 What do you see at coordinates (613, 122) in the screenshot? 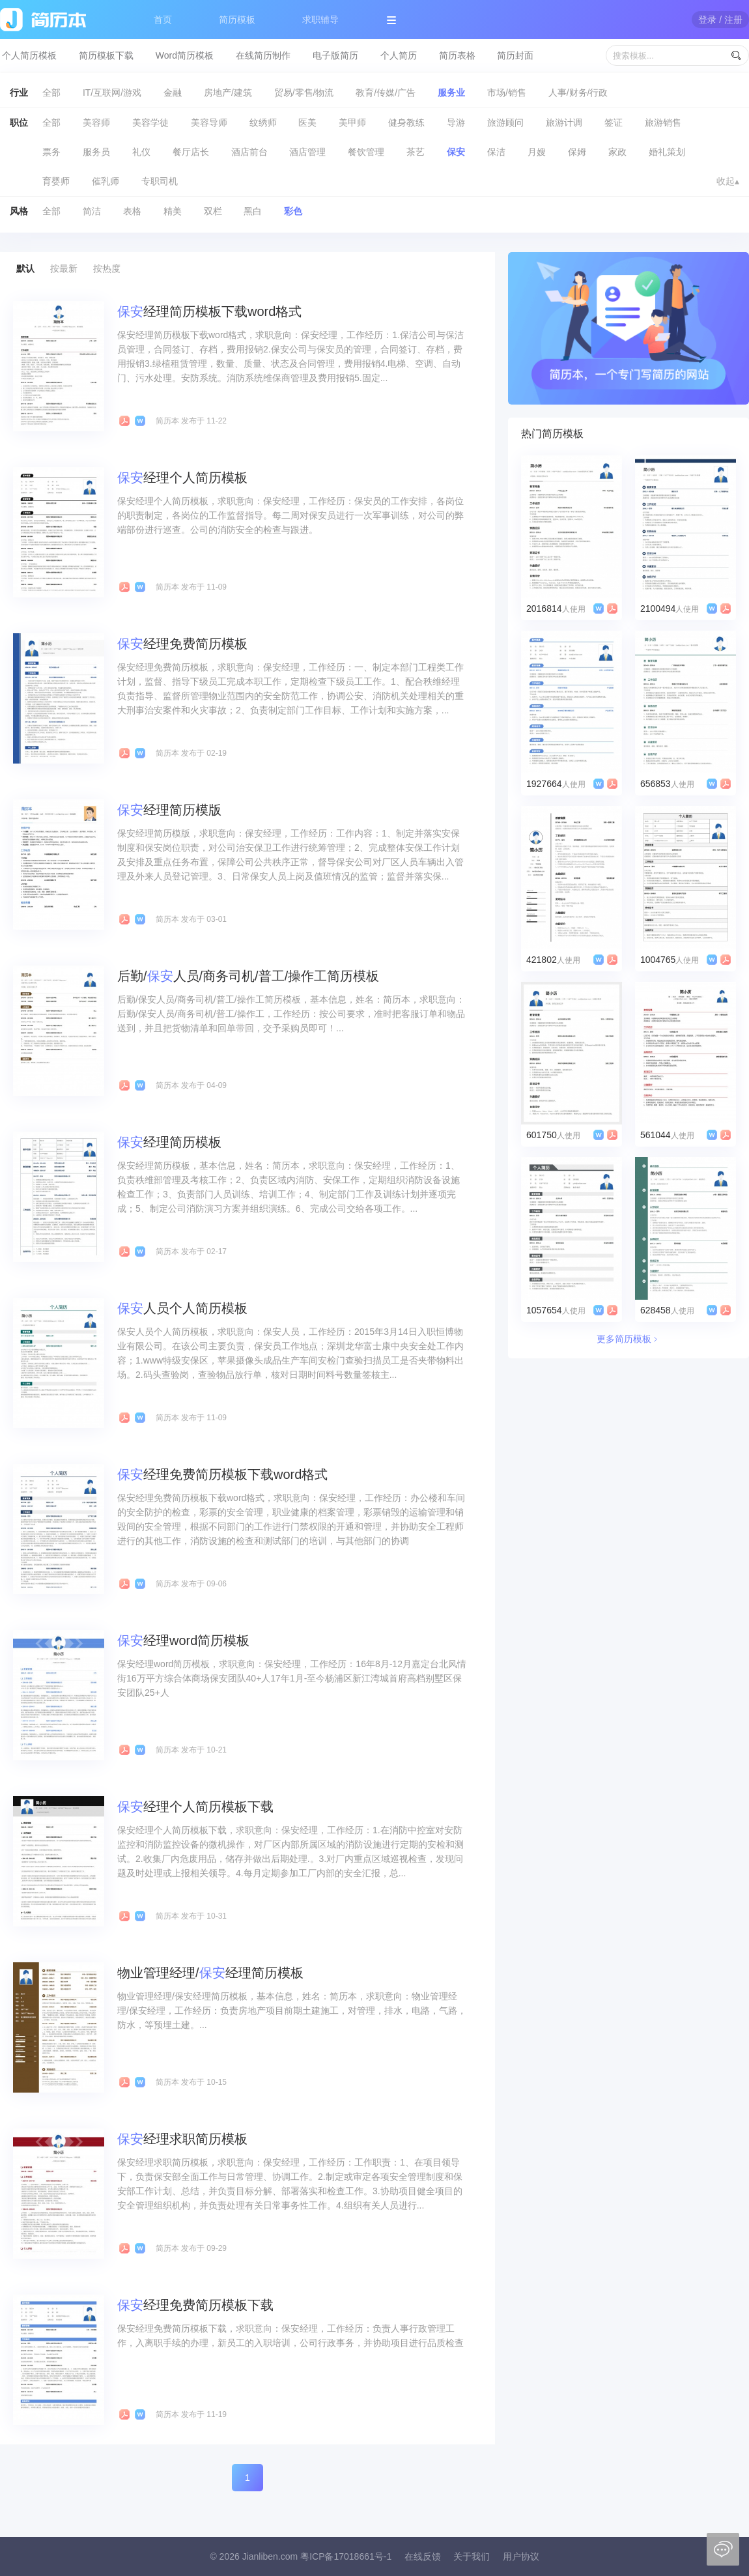
I see `签证` at bounding box center [613, 122].